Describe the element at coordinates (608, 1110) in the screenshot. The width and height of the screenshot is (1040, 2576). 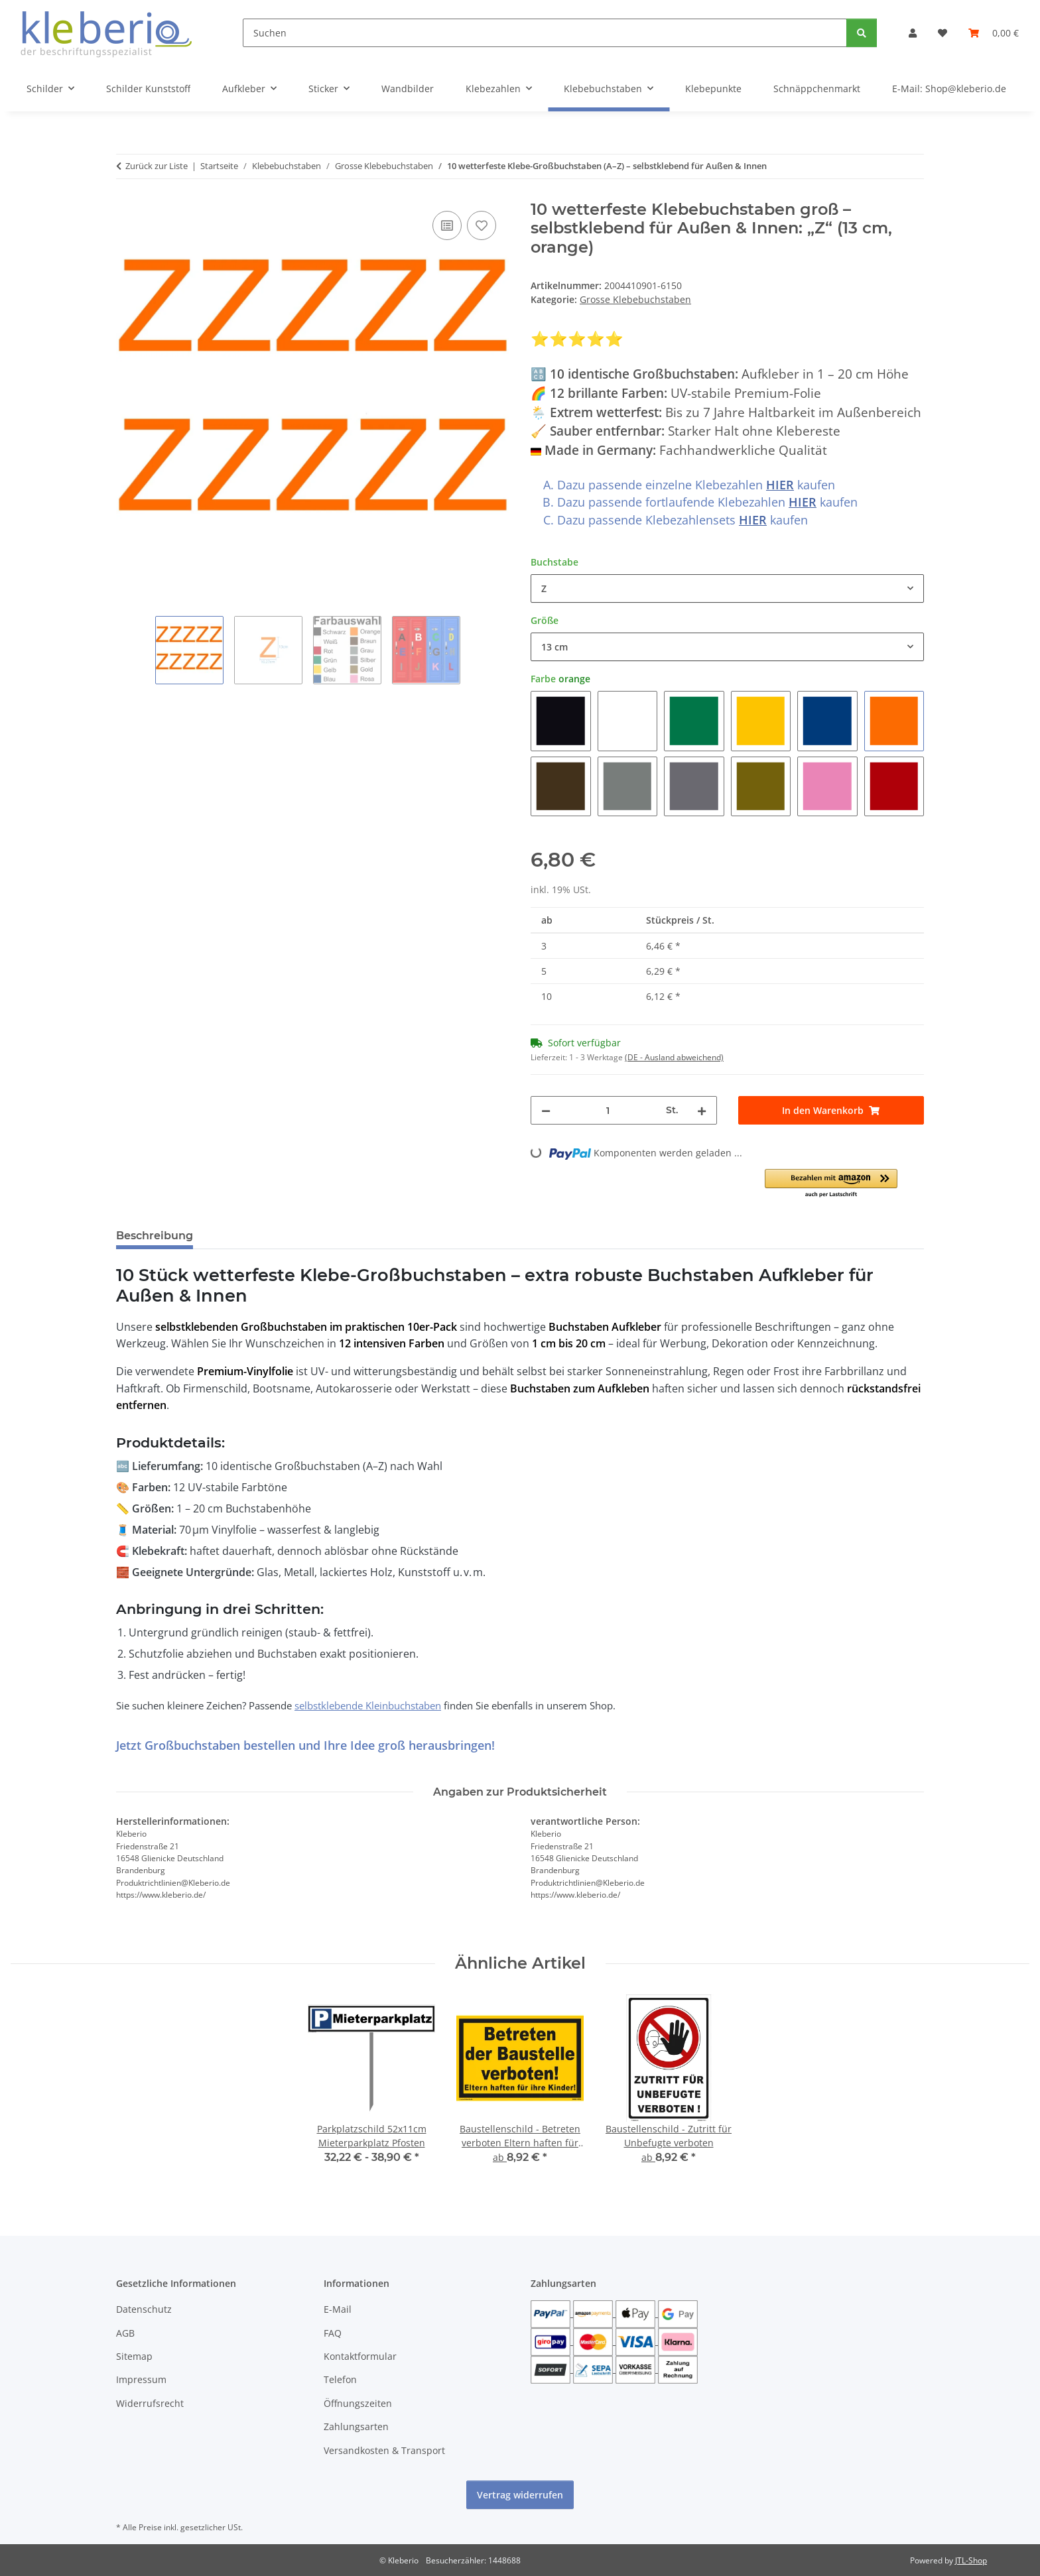
I see `[Menge]` at that location.